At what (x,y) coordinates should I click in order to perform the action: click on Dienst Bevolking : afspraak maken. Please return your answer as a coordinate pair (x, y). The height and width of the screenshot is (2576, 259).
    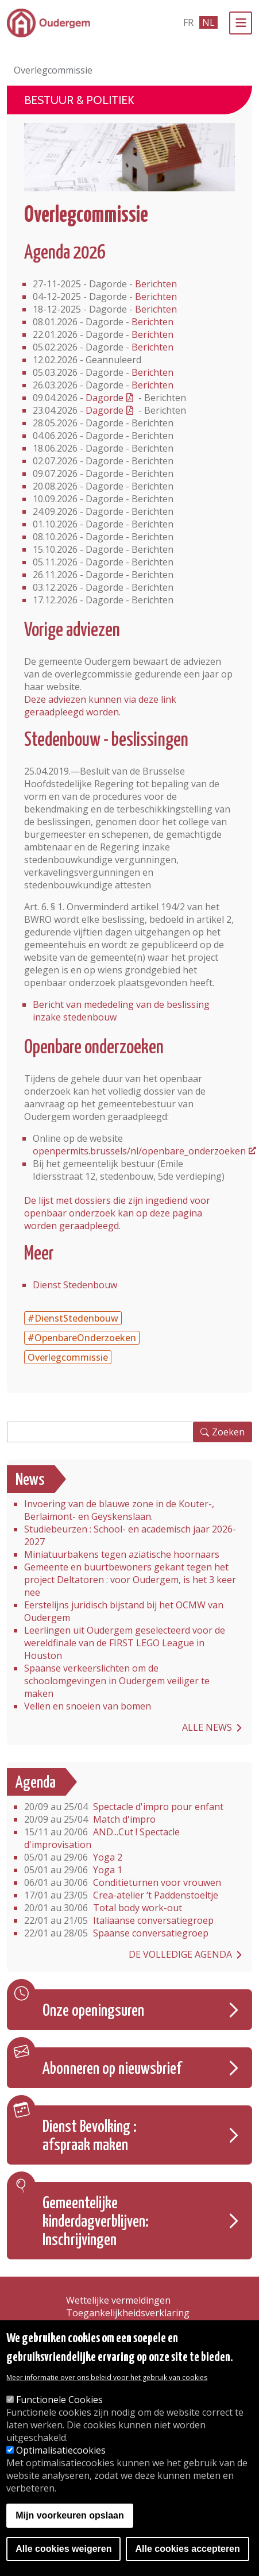
    Looking at the image, I should click on (89, 2136).